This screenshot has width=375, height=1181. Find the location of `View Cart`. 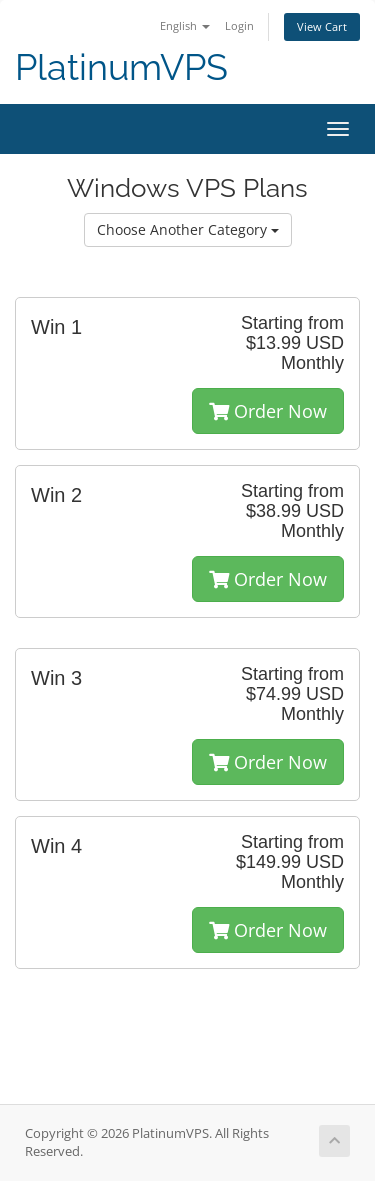

View Cart is located at coordinates (322, 26).